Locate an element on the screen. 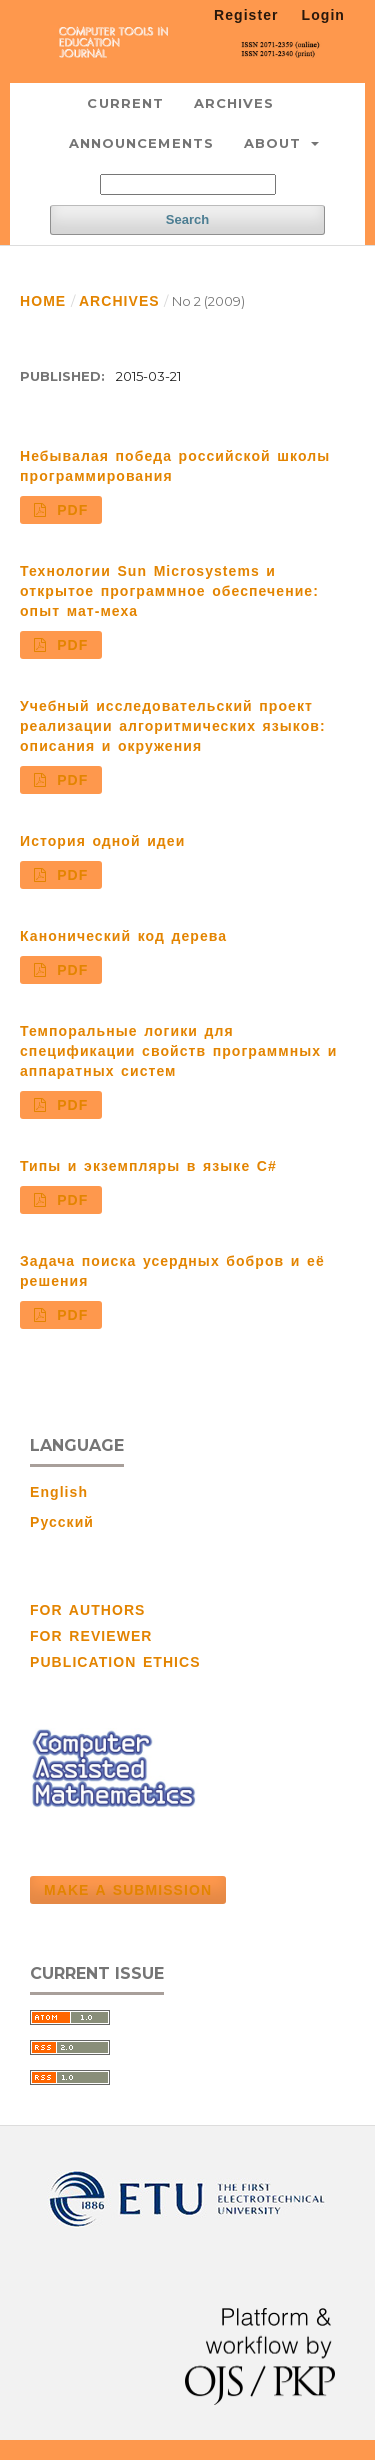 This screenshot has height=2460, width=375. FOR REVIEWER is located at coordinates (91, 1636).